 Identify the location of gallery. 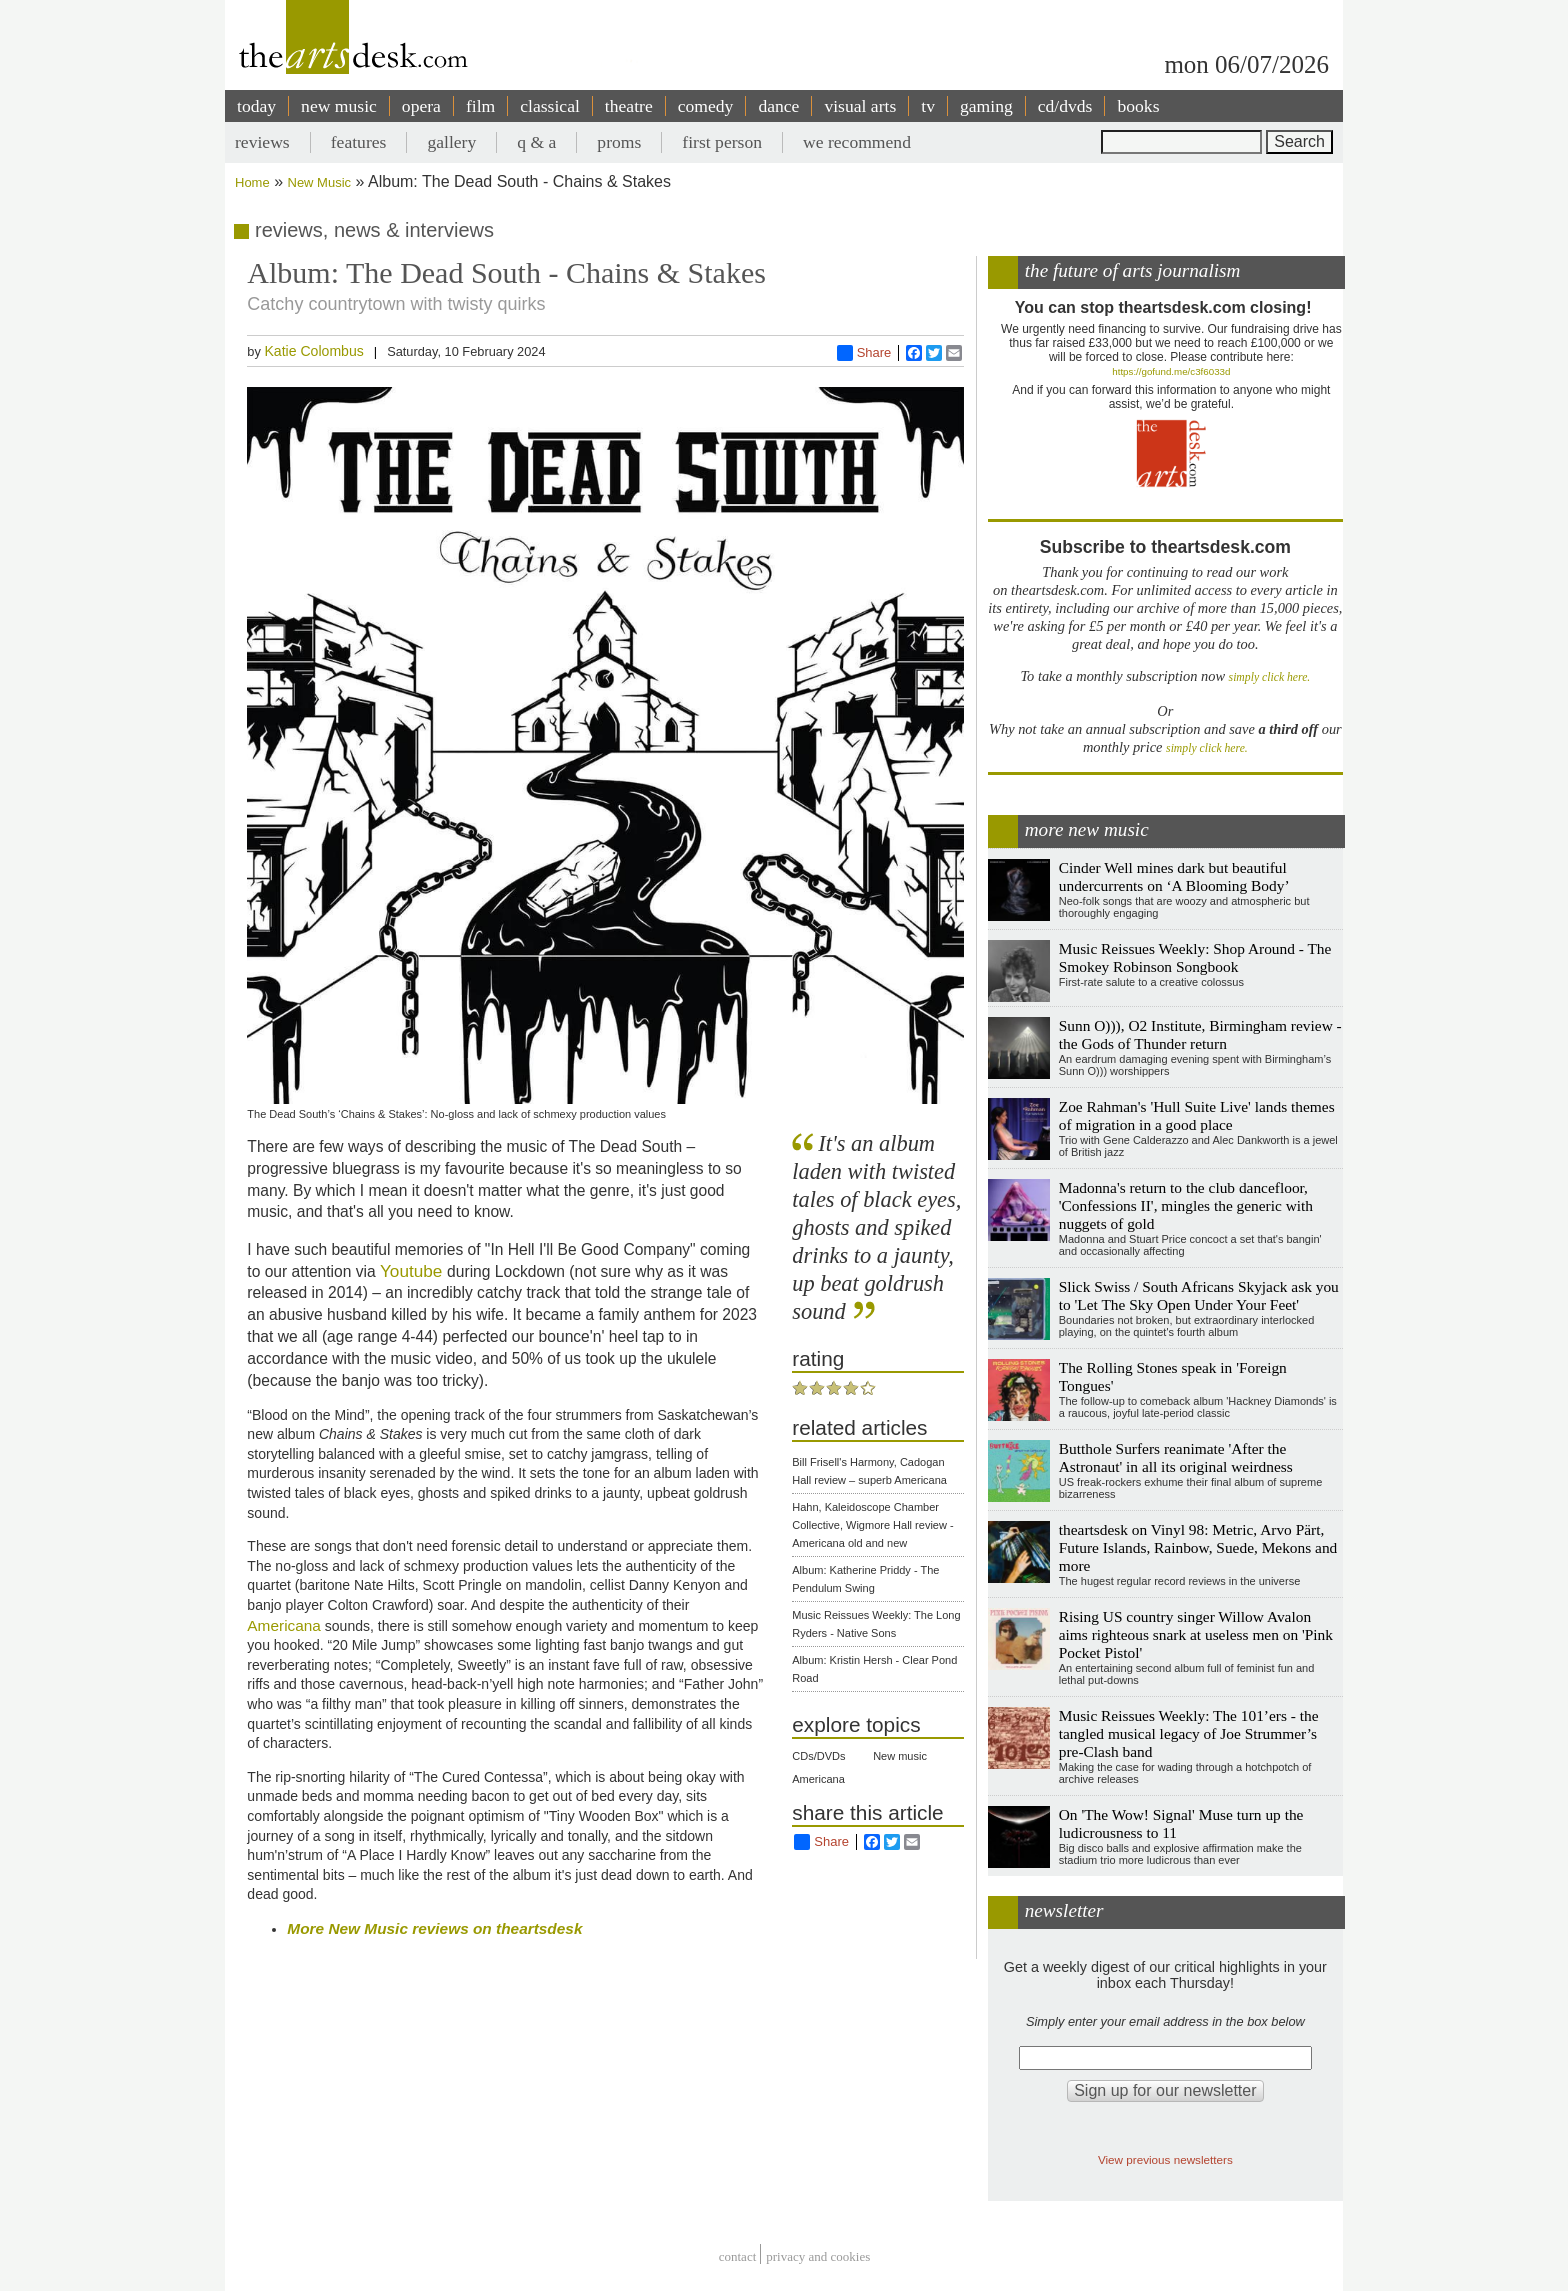
(451, 142).